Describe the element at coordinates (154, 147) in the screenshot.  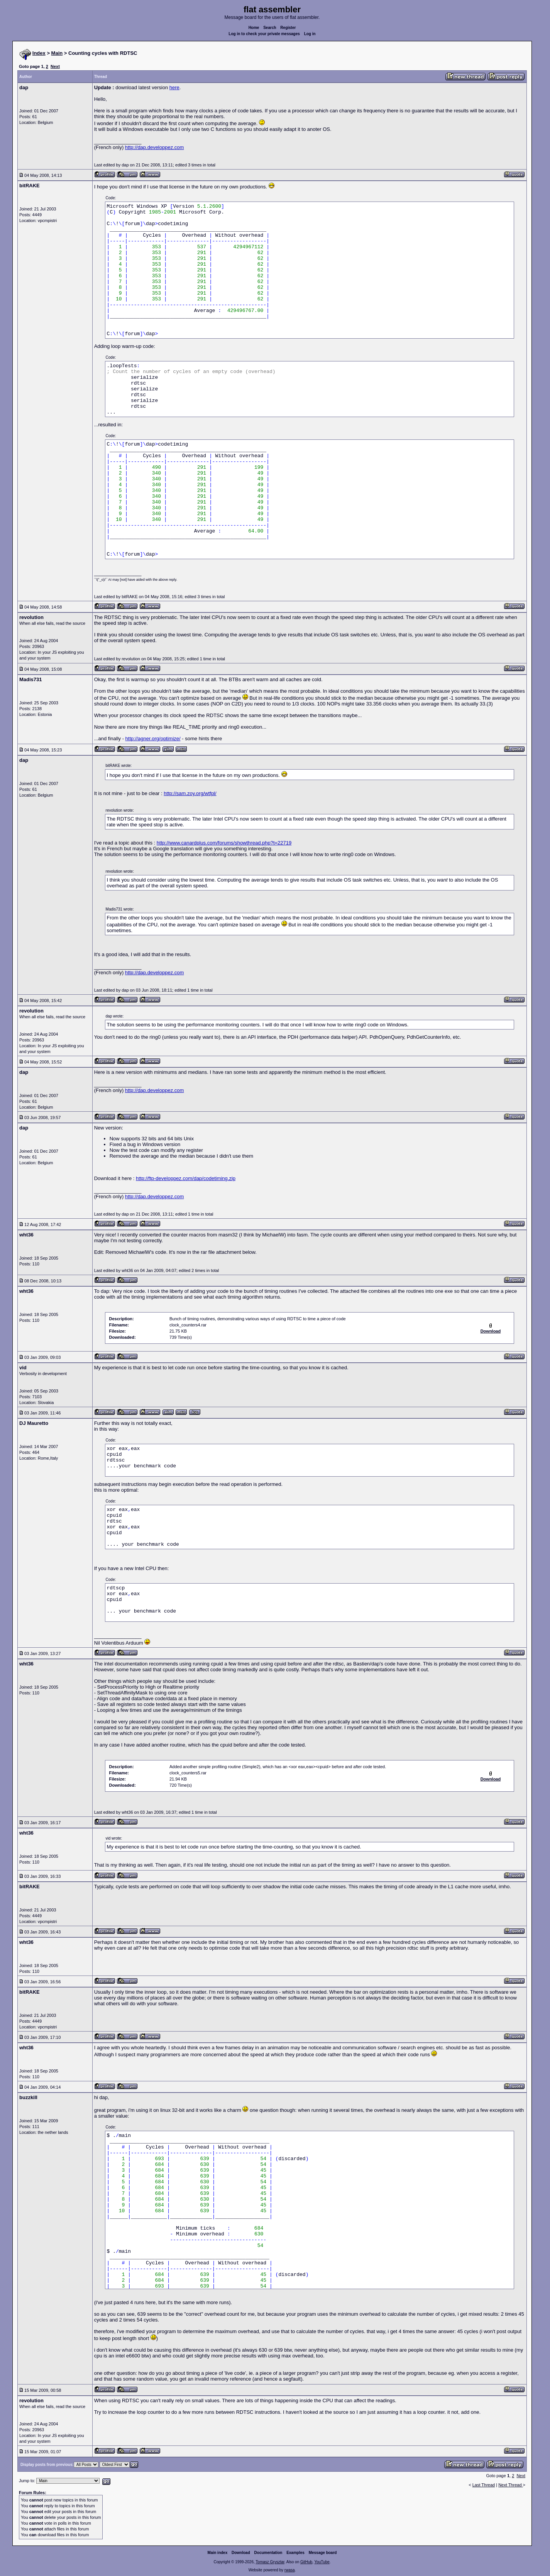
I see `http://dap.developpez.com` at that location.